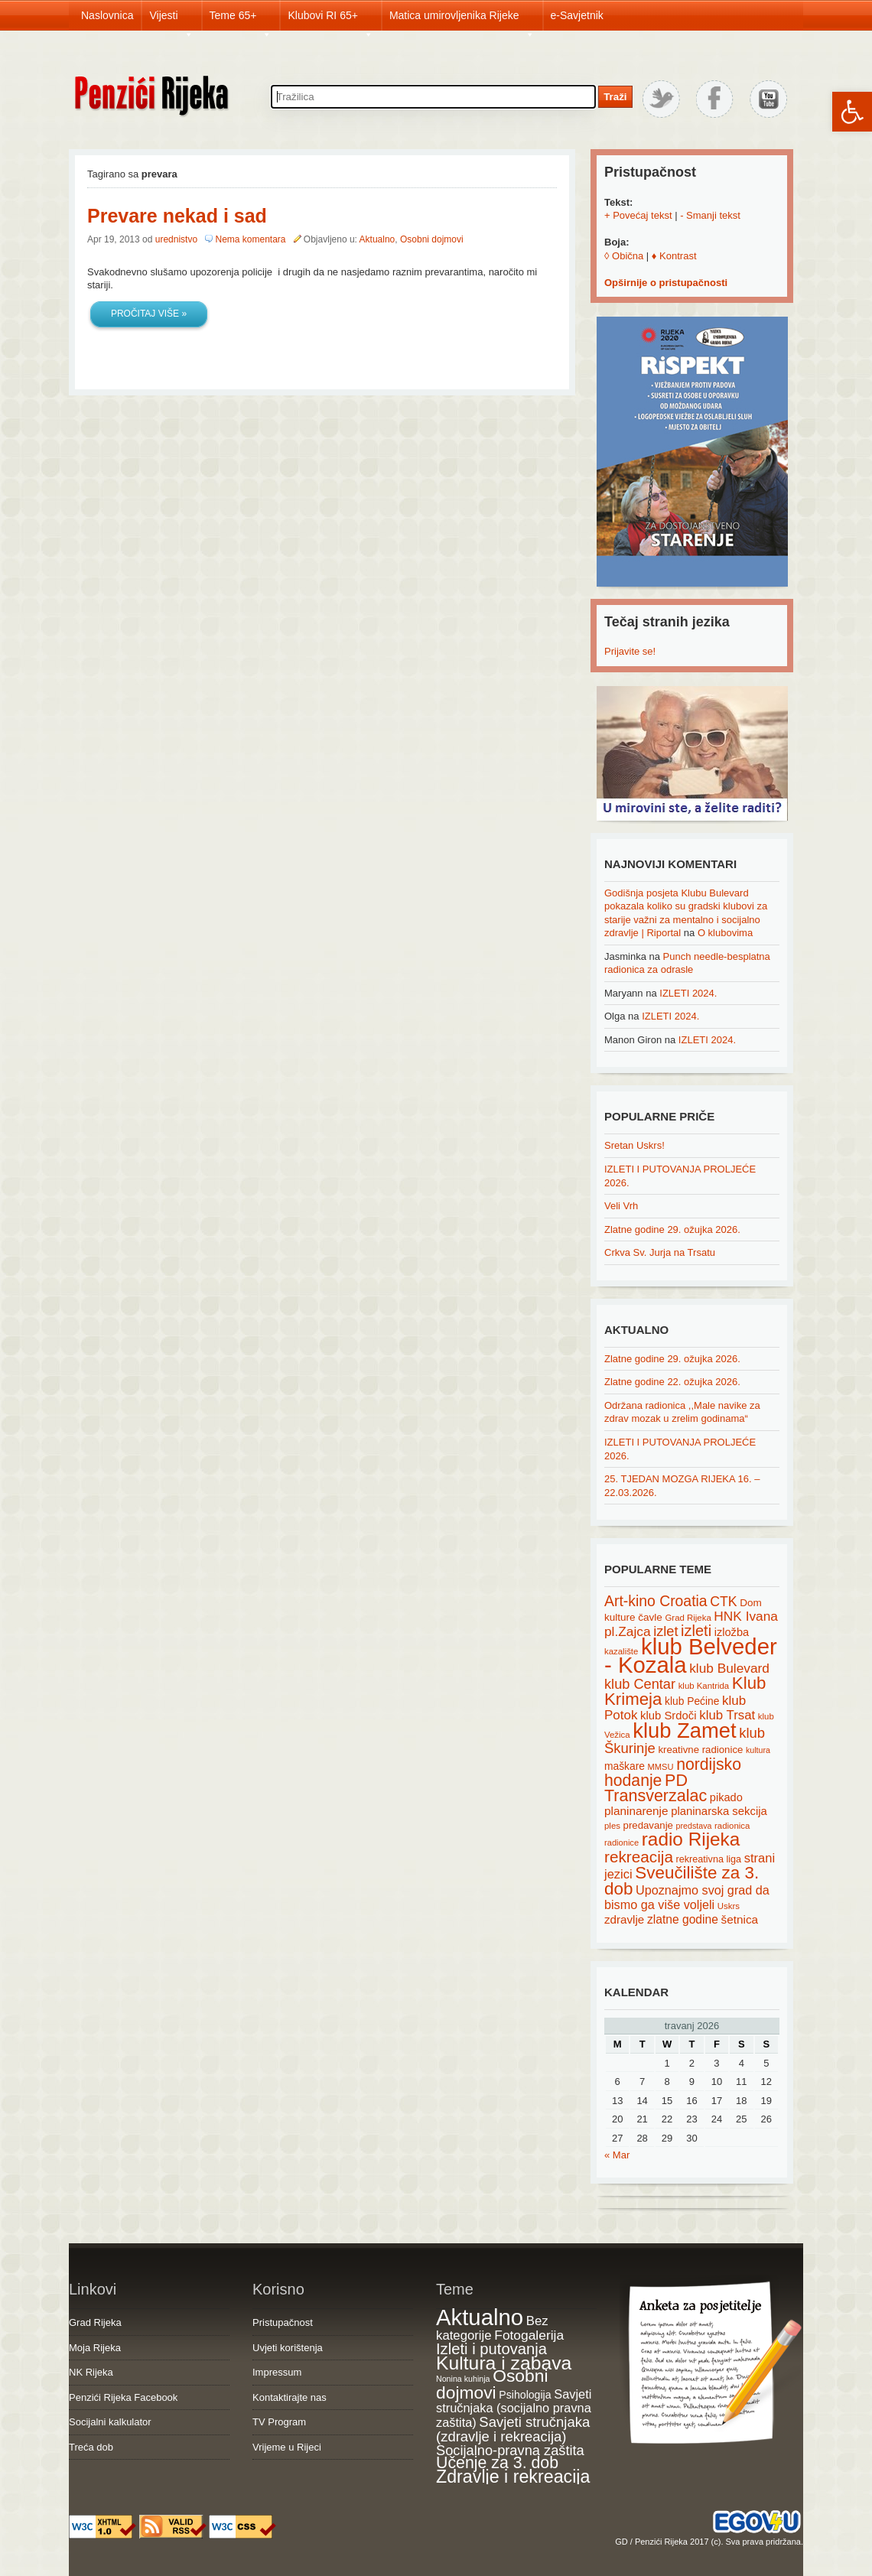 The image size is (872, 2576). I want to click on klub Srdoči [klub Srdoči (26 items)], so click(668, 1715).